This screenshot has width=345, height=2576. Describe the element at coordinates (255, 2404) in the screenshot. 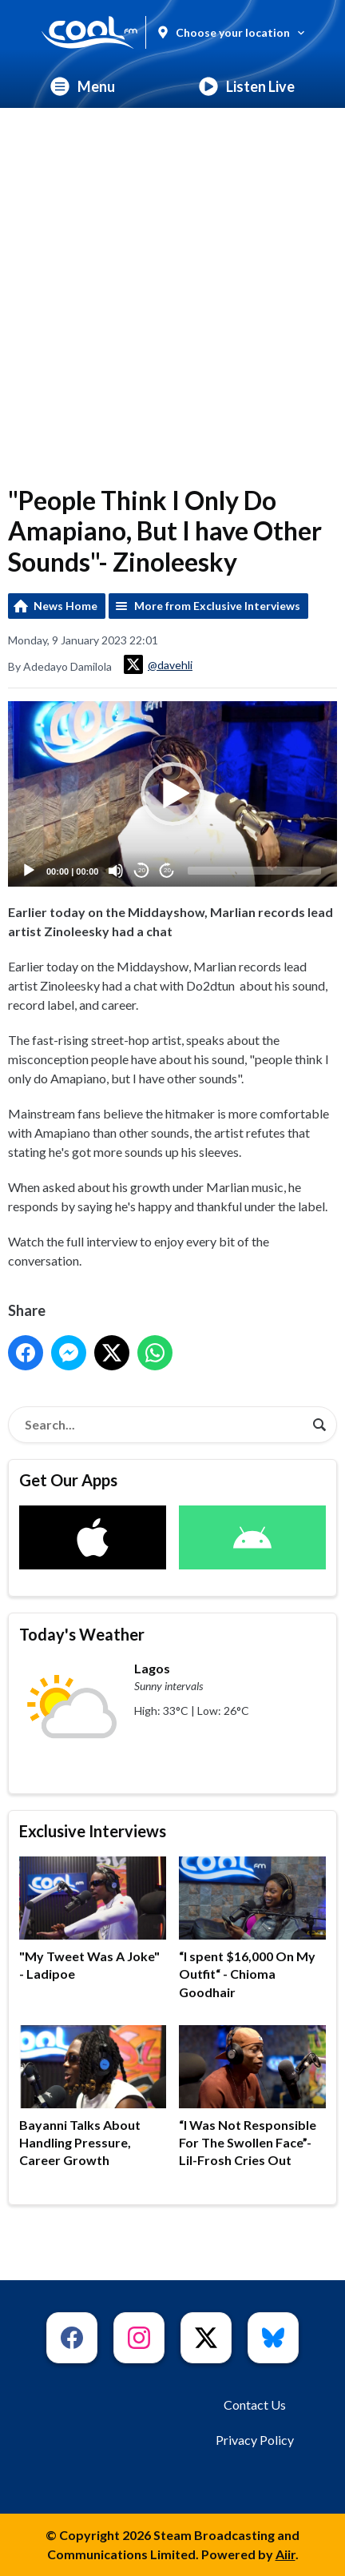

I see `Contact Us` at that location.